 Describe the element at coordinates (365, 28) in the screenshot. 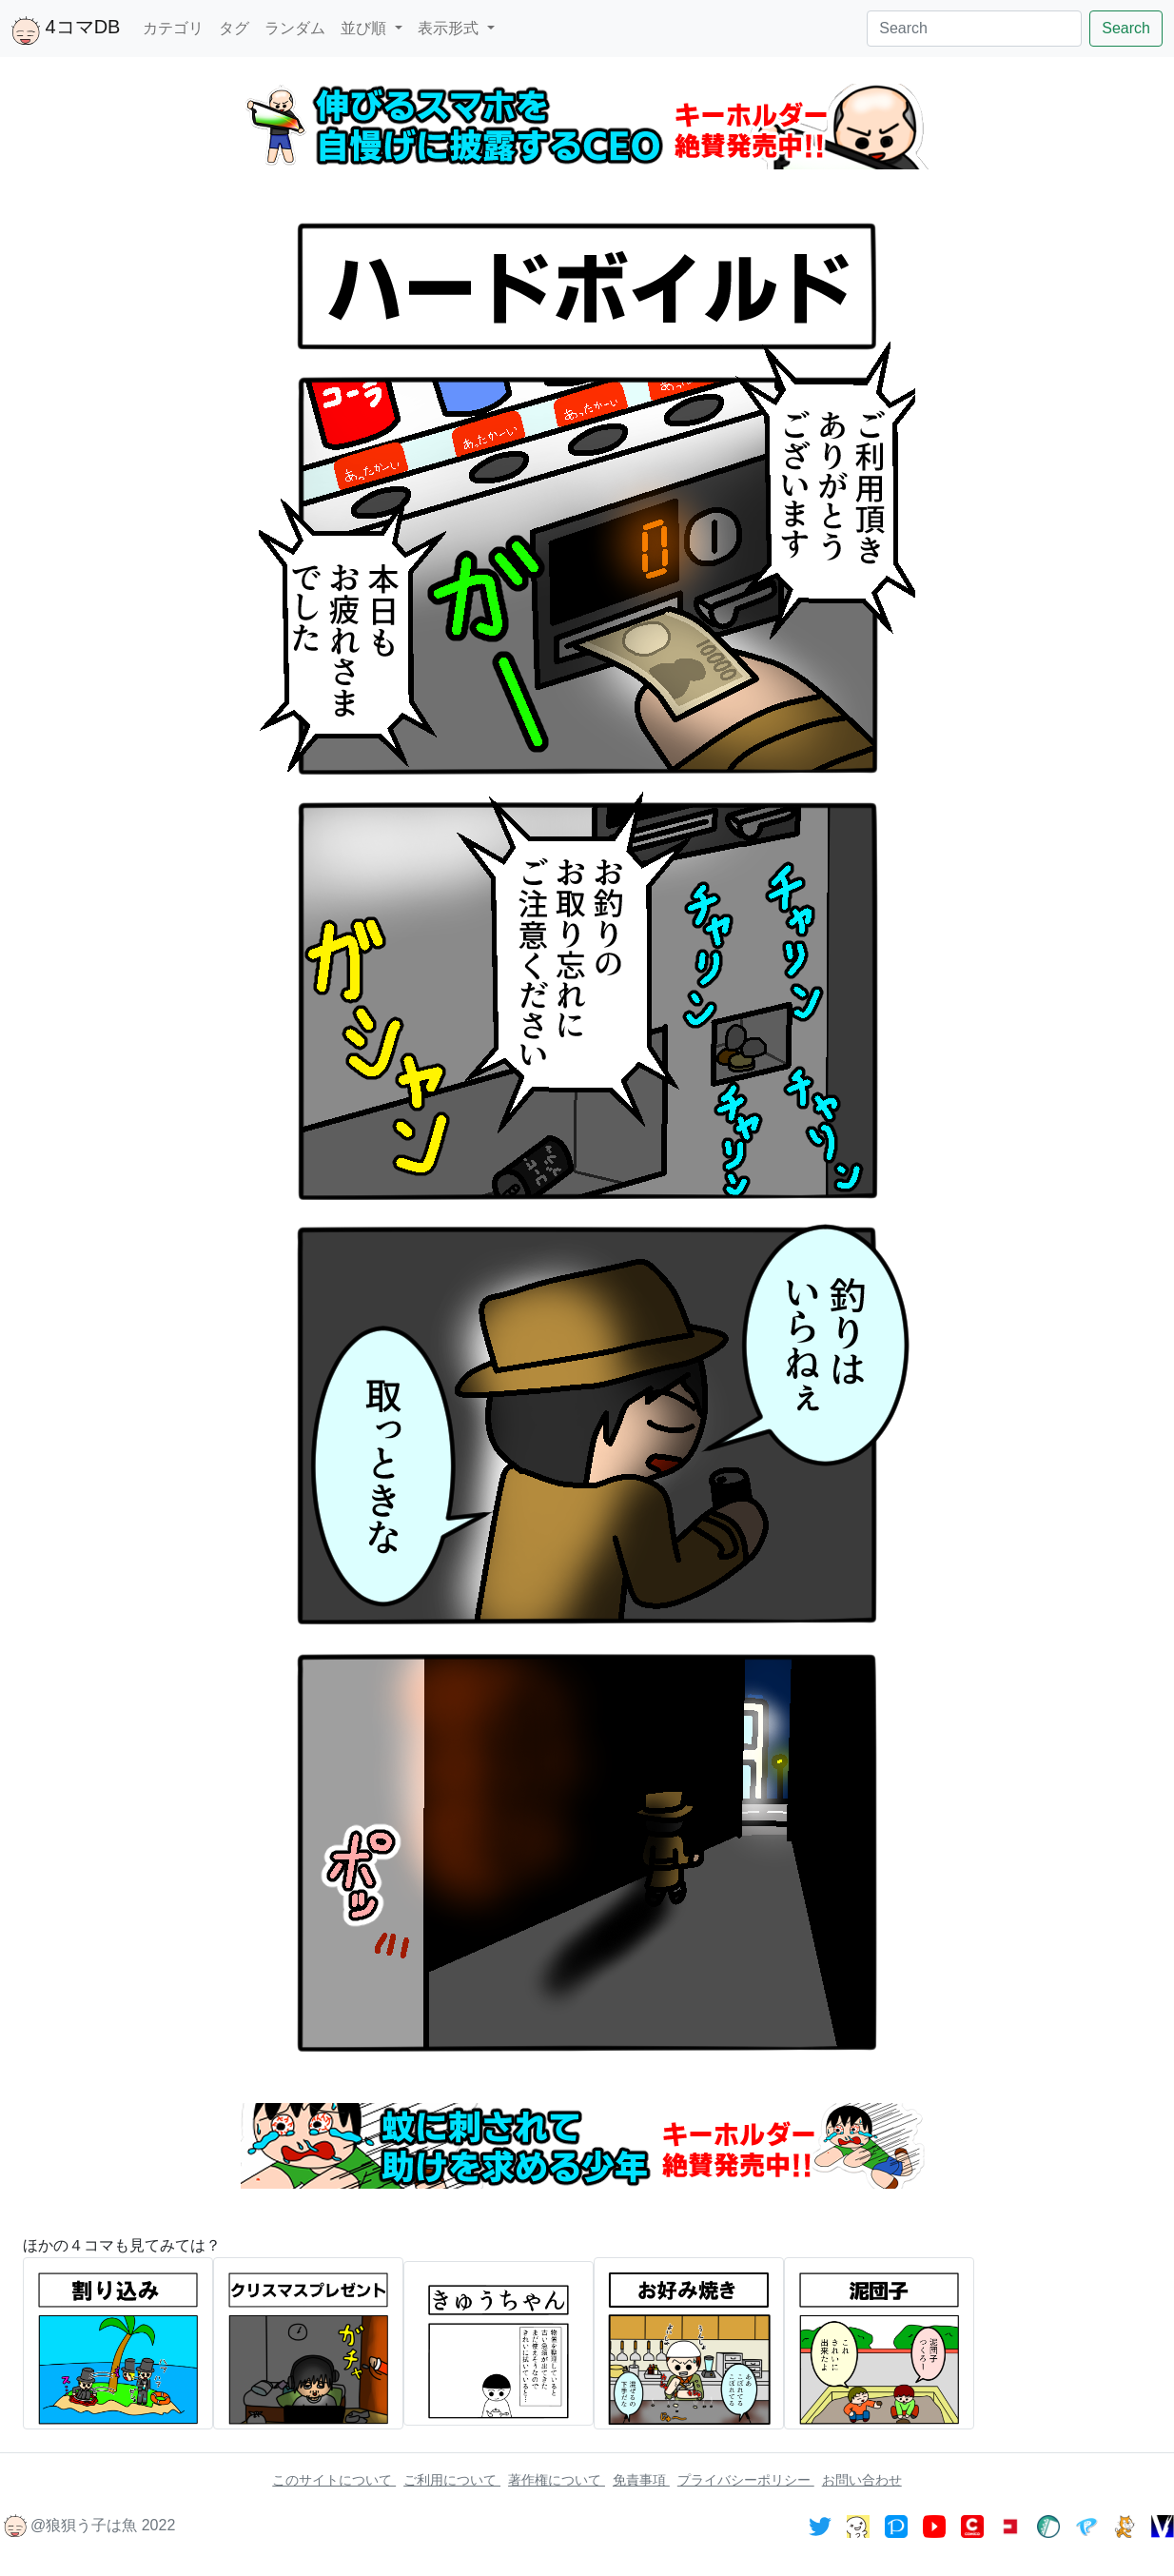

I see `並び順 [button]` at that location.